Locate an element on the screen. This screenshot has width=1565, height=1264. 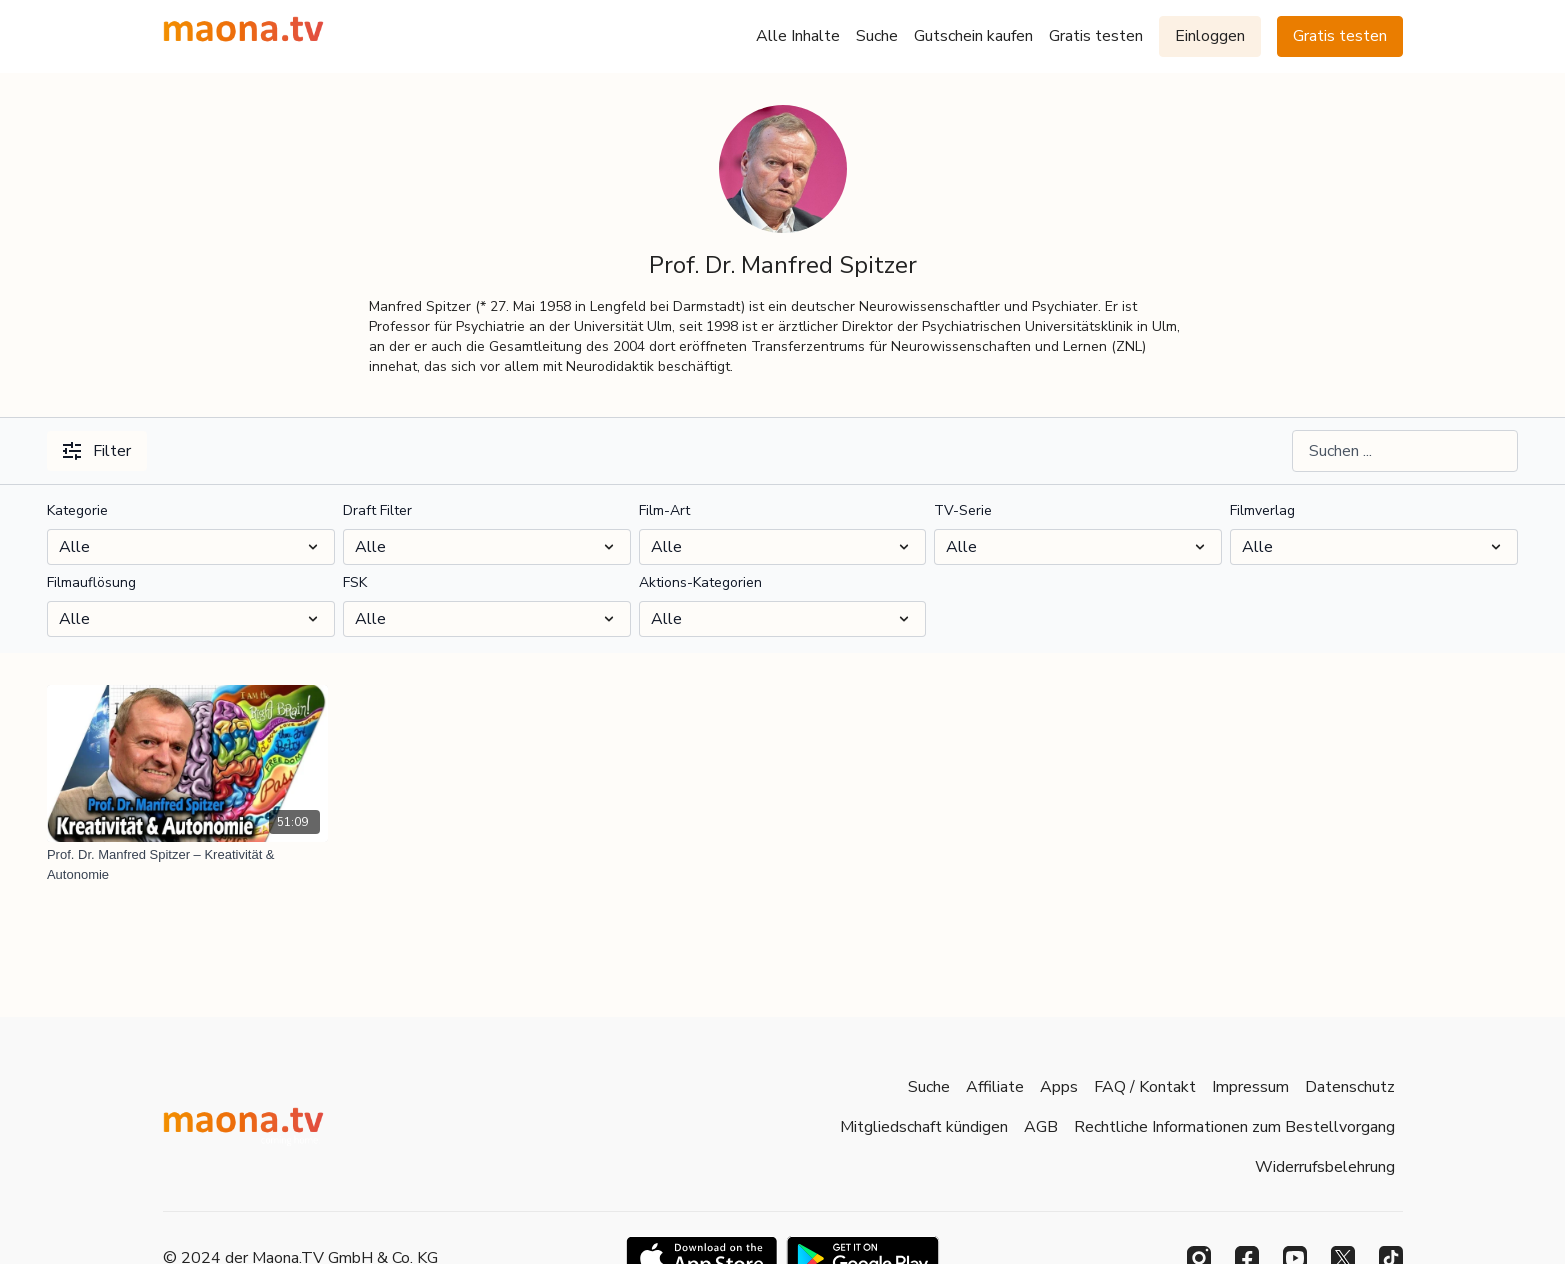
Gratis testen is located at coordinates (1096, 36).